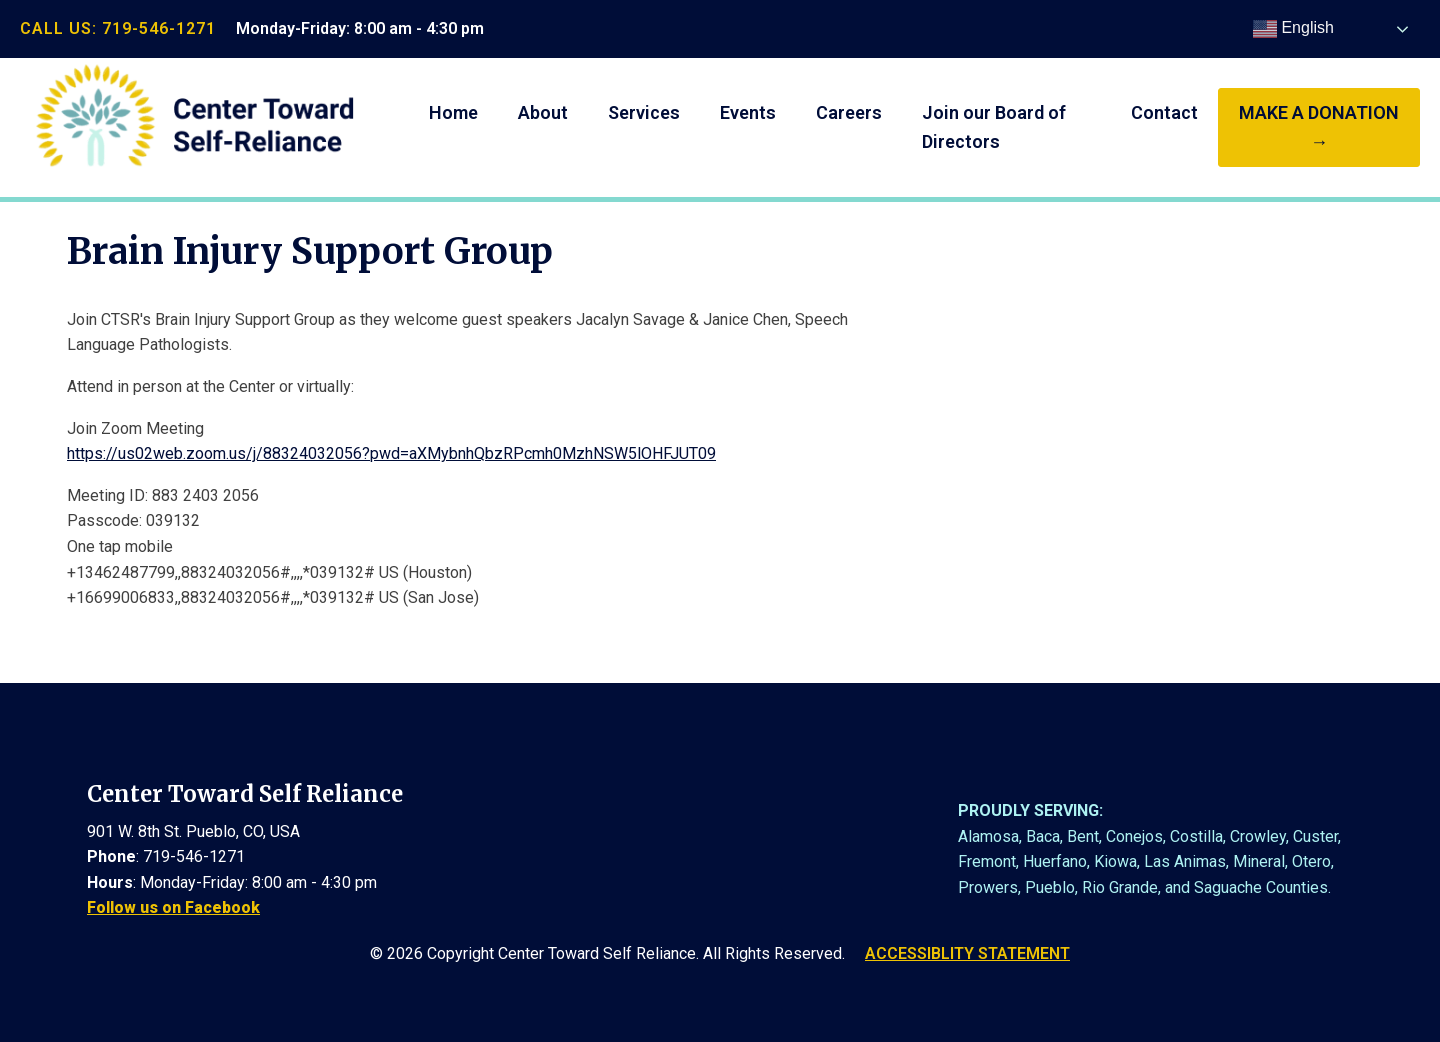  Describe the element at coordinates (644, 112) in the screenshot. I see `Services` at that location.